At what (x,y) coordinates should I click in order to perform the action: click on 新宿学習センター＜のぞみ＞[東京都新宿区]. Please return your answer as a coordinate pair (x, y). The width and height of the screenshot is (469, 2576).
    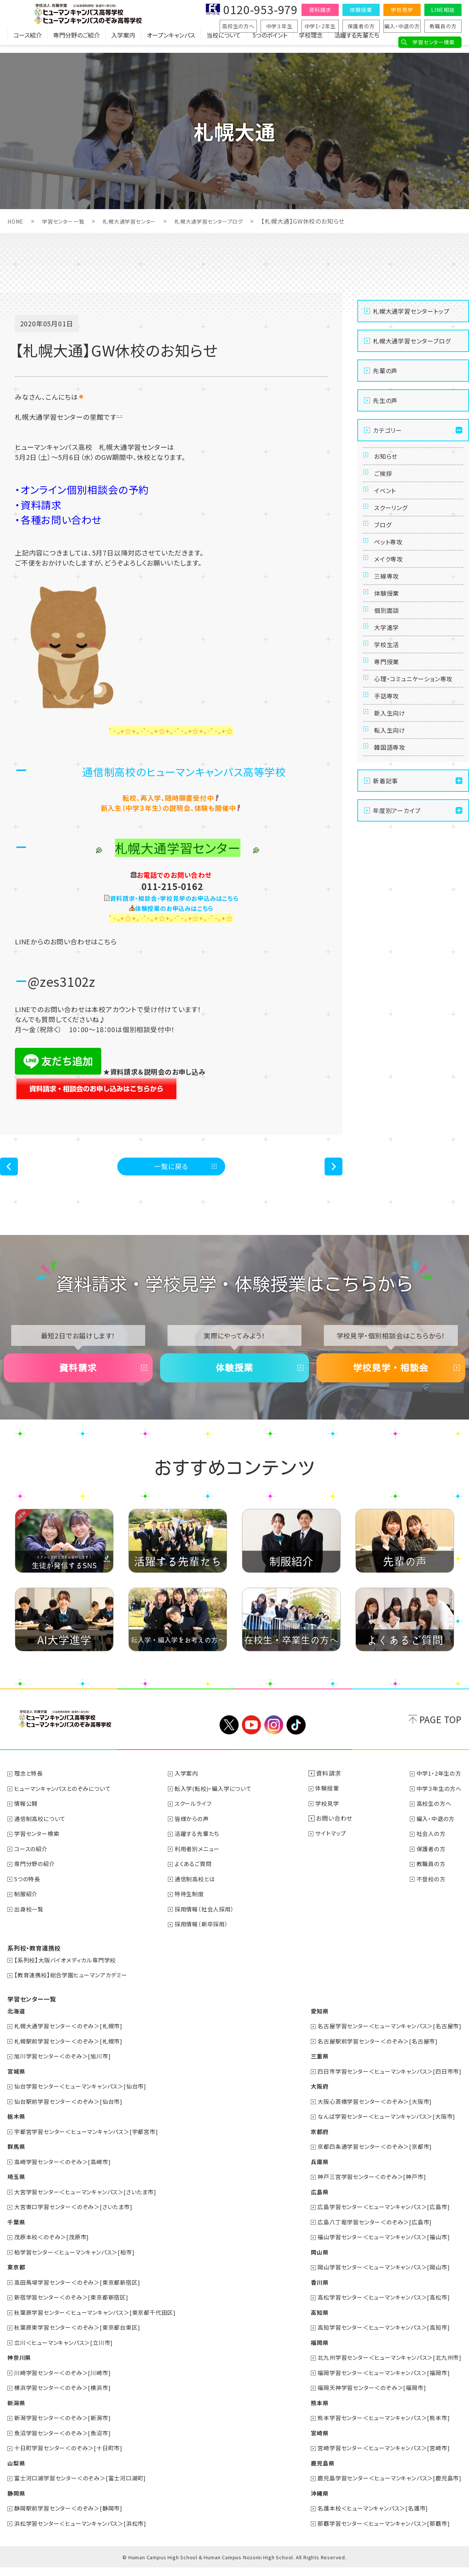
    Looking at the image, I should click on (75, 2308).